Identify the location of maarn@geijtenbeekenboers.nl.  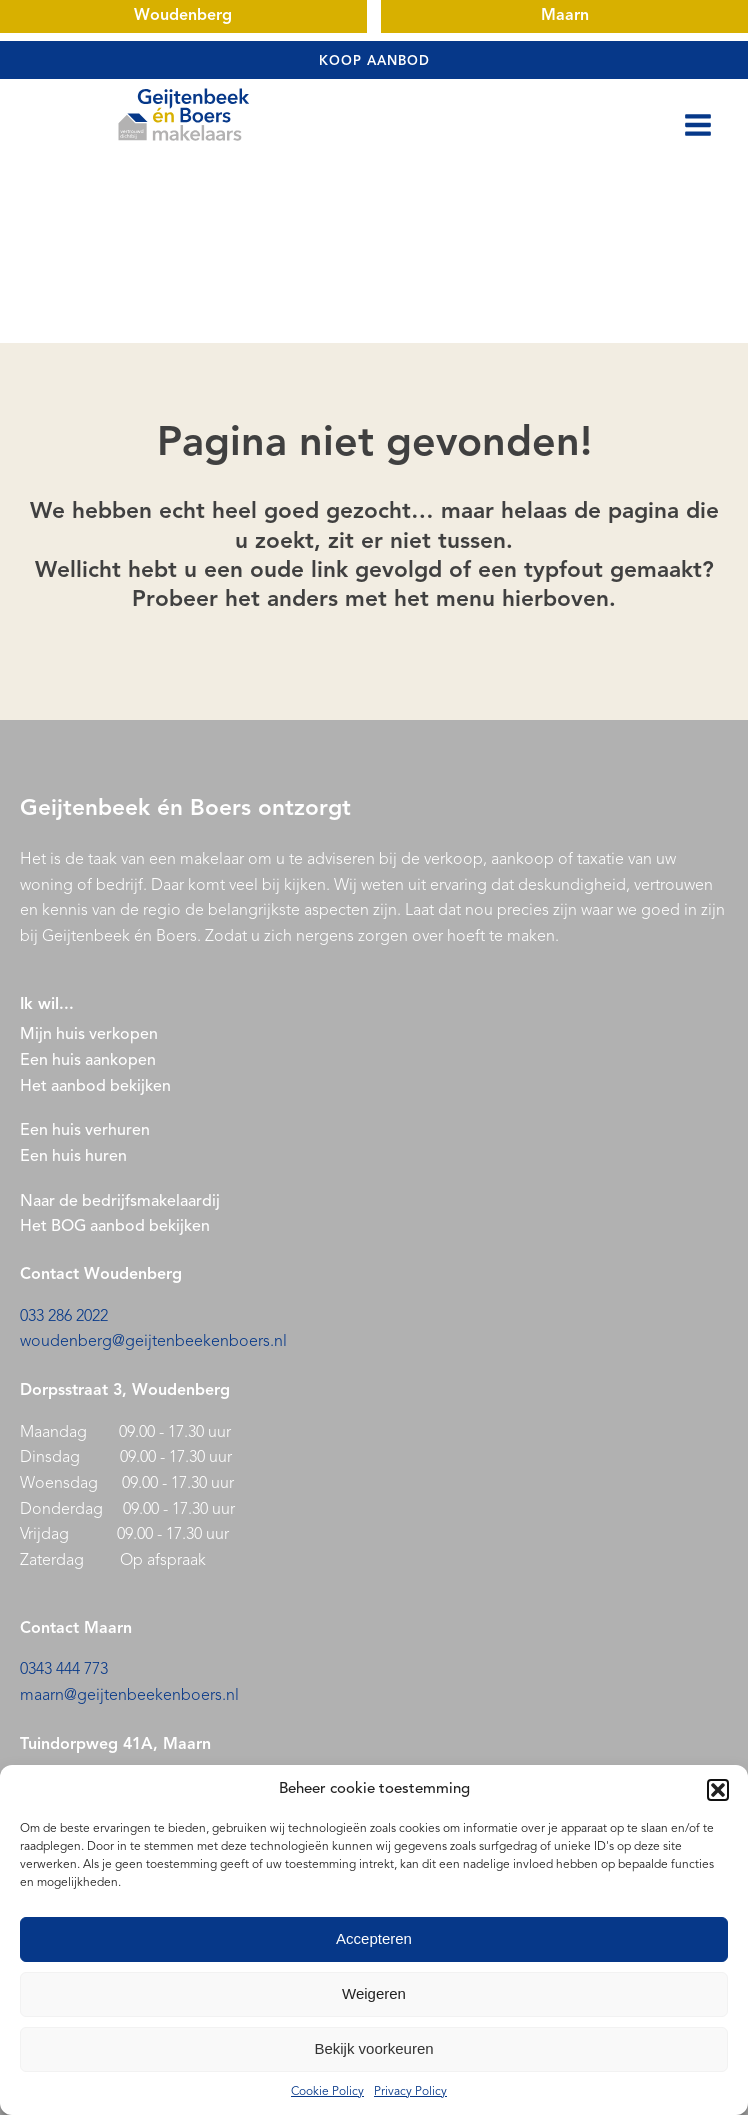
(129, 1696).